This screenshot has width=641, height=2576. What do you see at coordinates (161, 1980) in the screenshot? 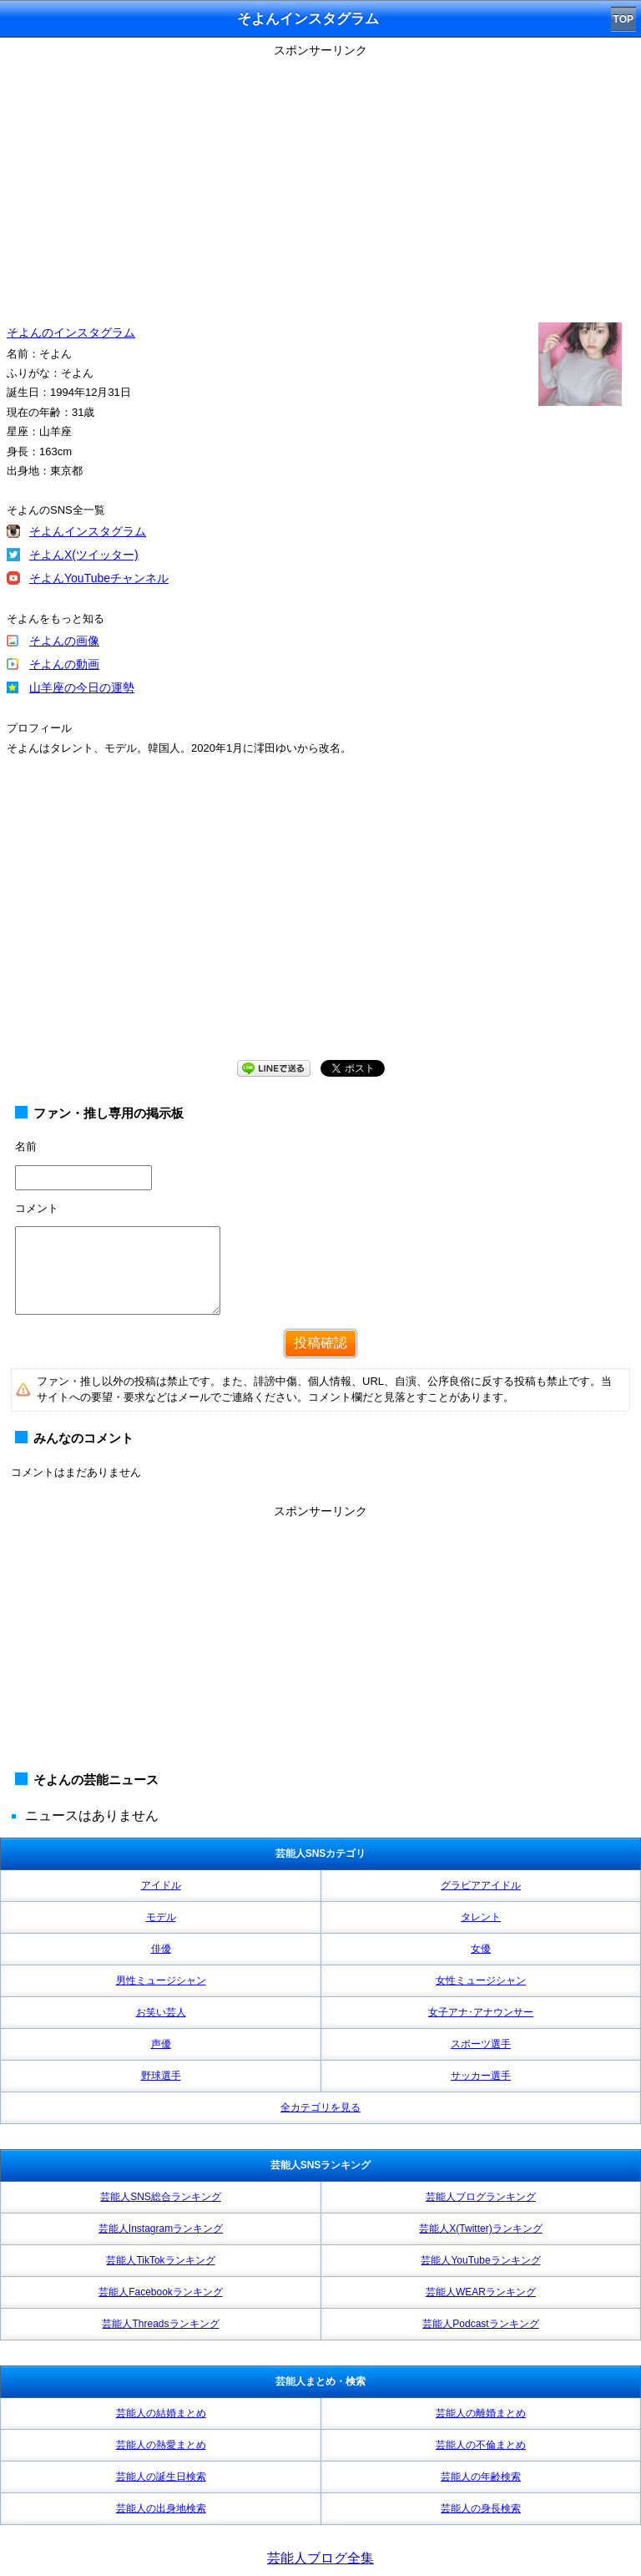
I see `男性ミュージシャン` at bounding box center [161, 1980].